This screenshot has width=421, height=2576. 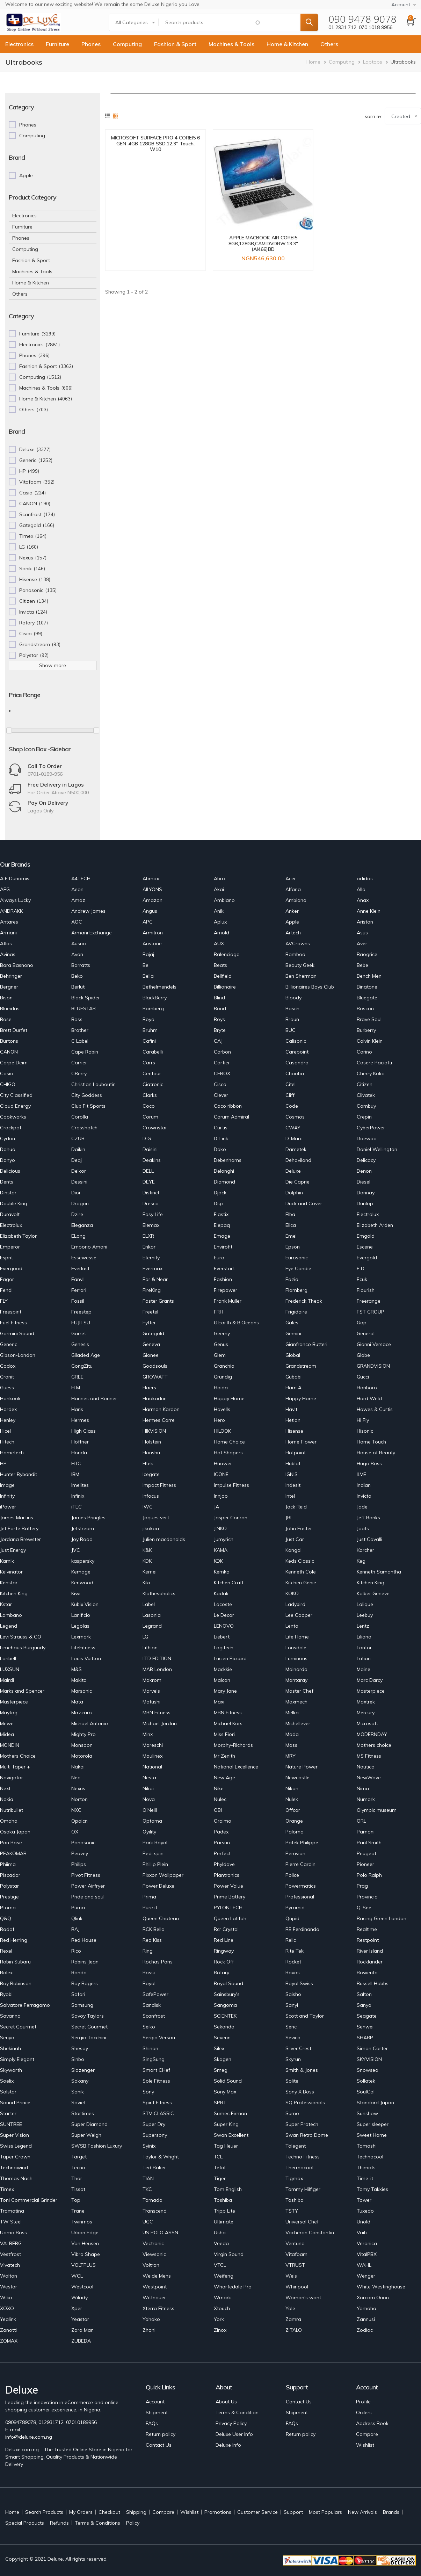 What do you see at coordinates (291, 2276) in the screenshot?
I see `Weis` at bounding box center [291, 2276].